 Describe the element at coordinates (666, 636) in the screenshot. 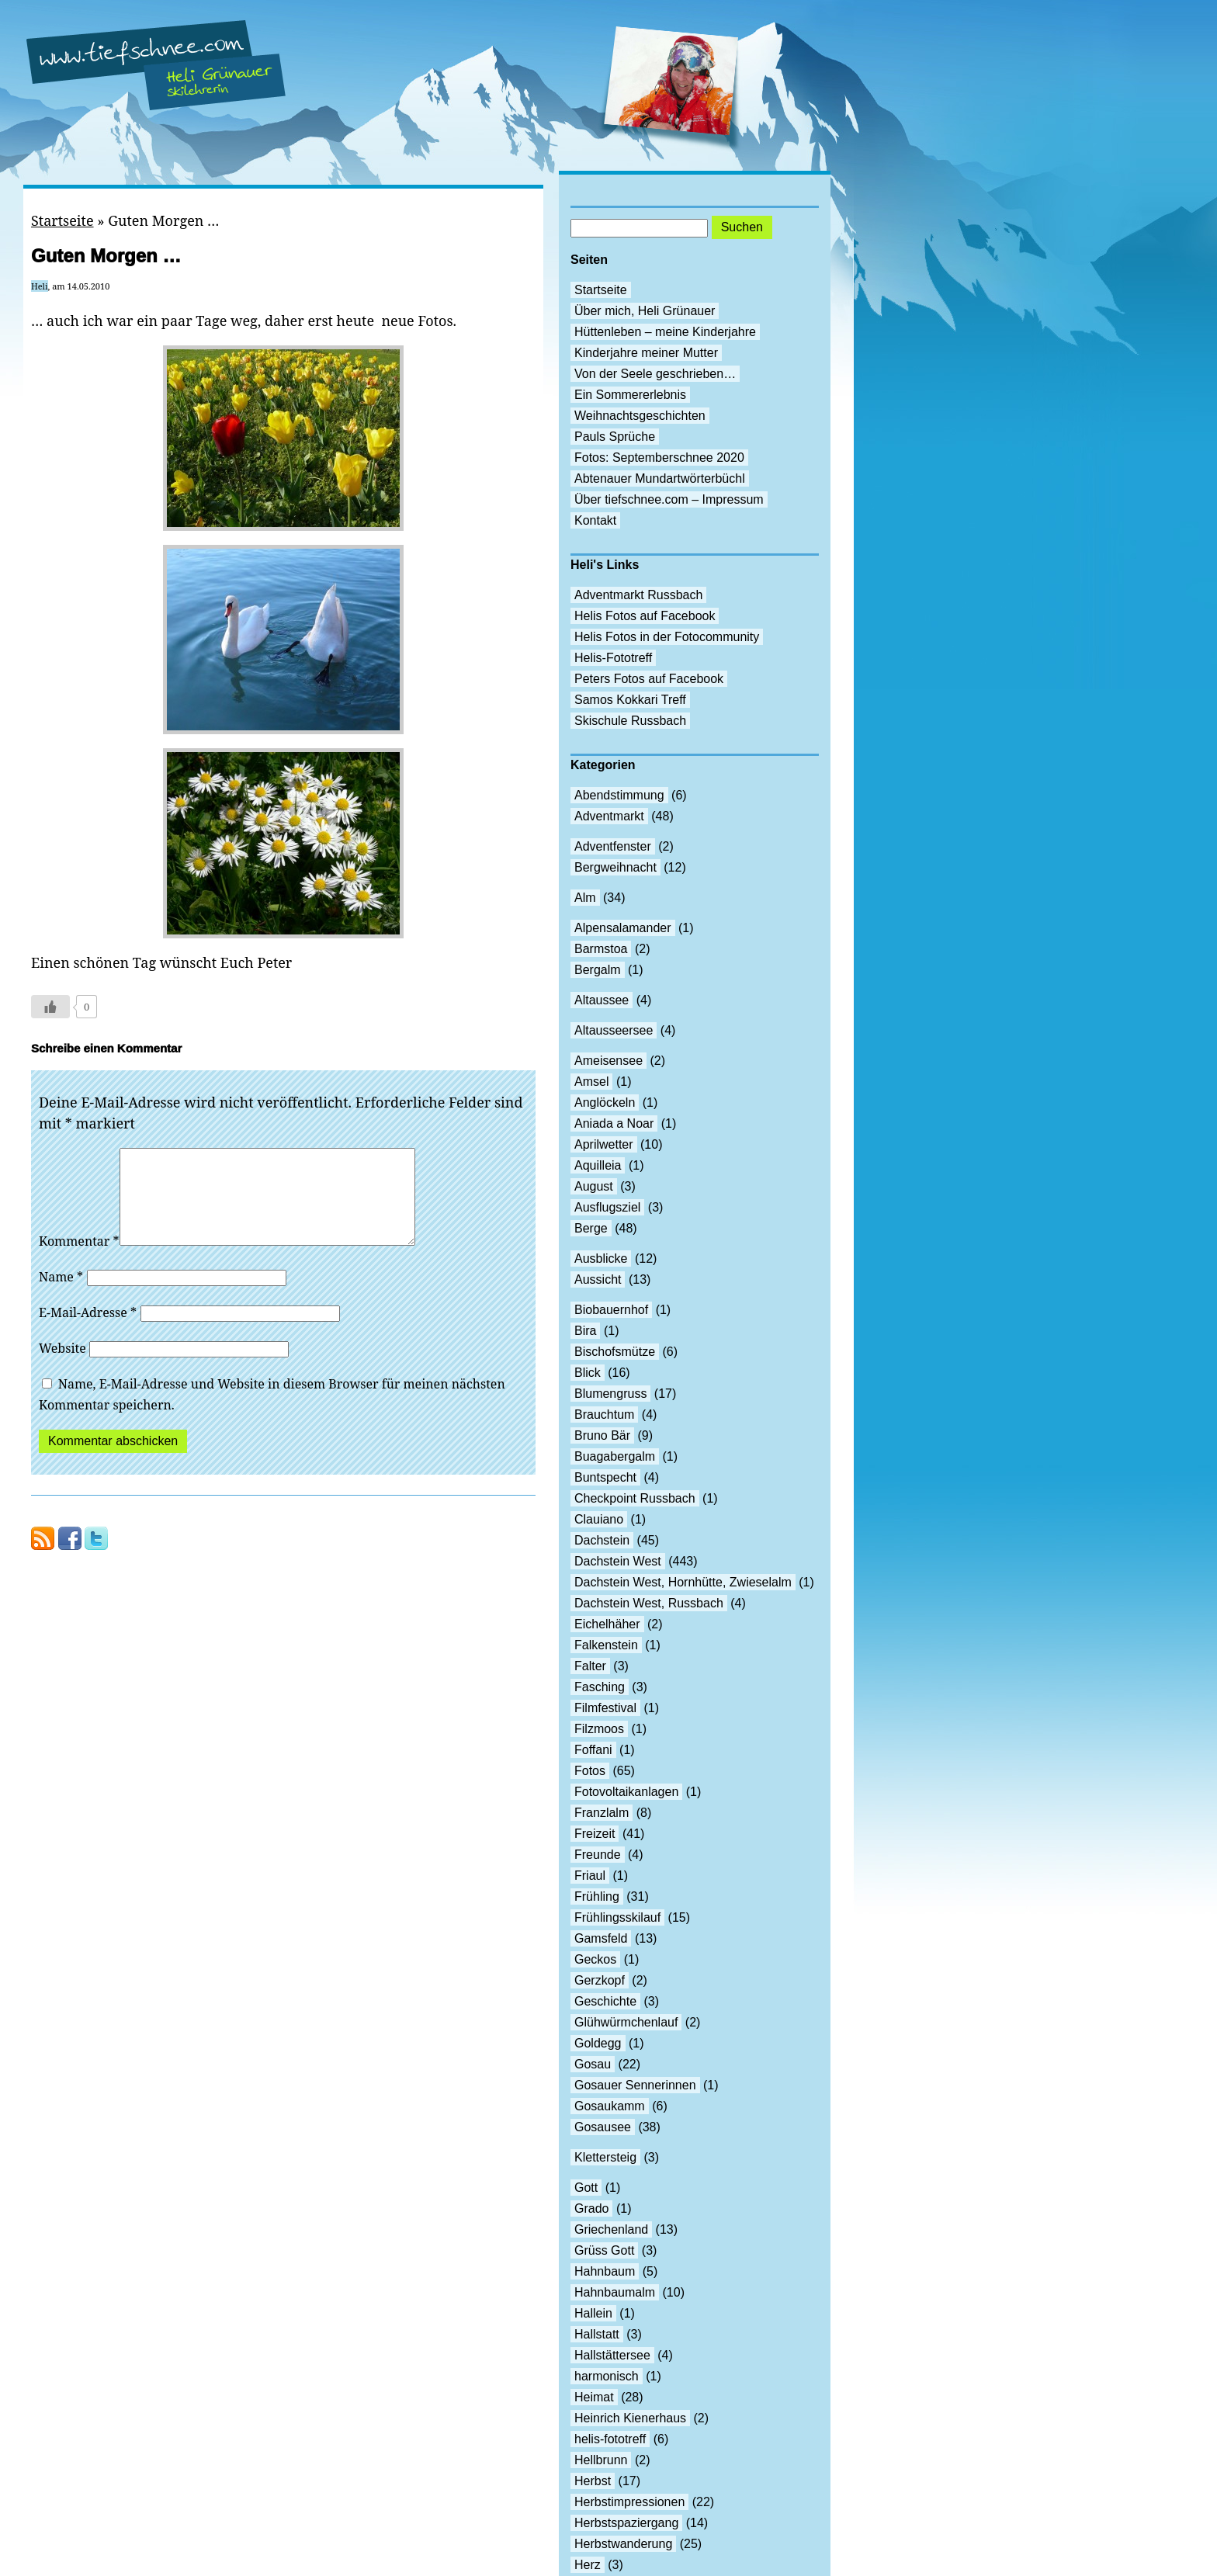

I see `Helis Fotos in der Fotocommunity` at that location.